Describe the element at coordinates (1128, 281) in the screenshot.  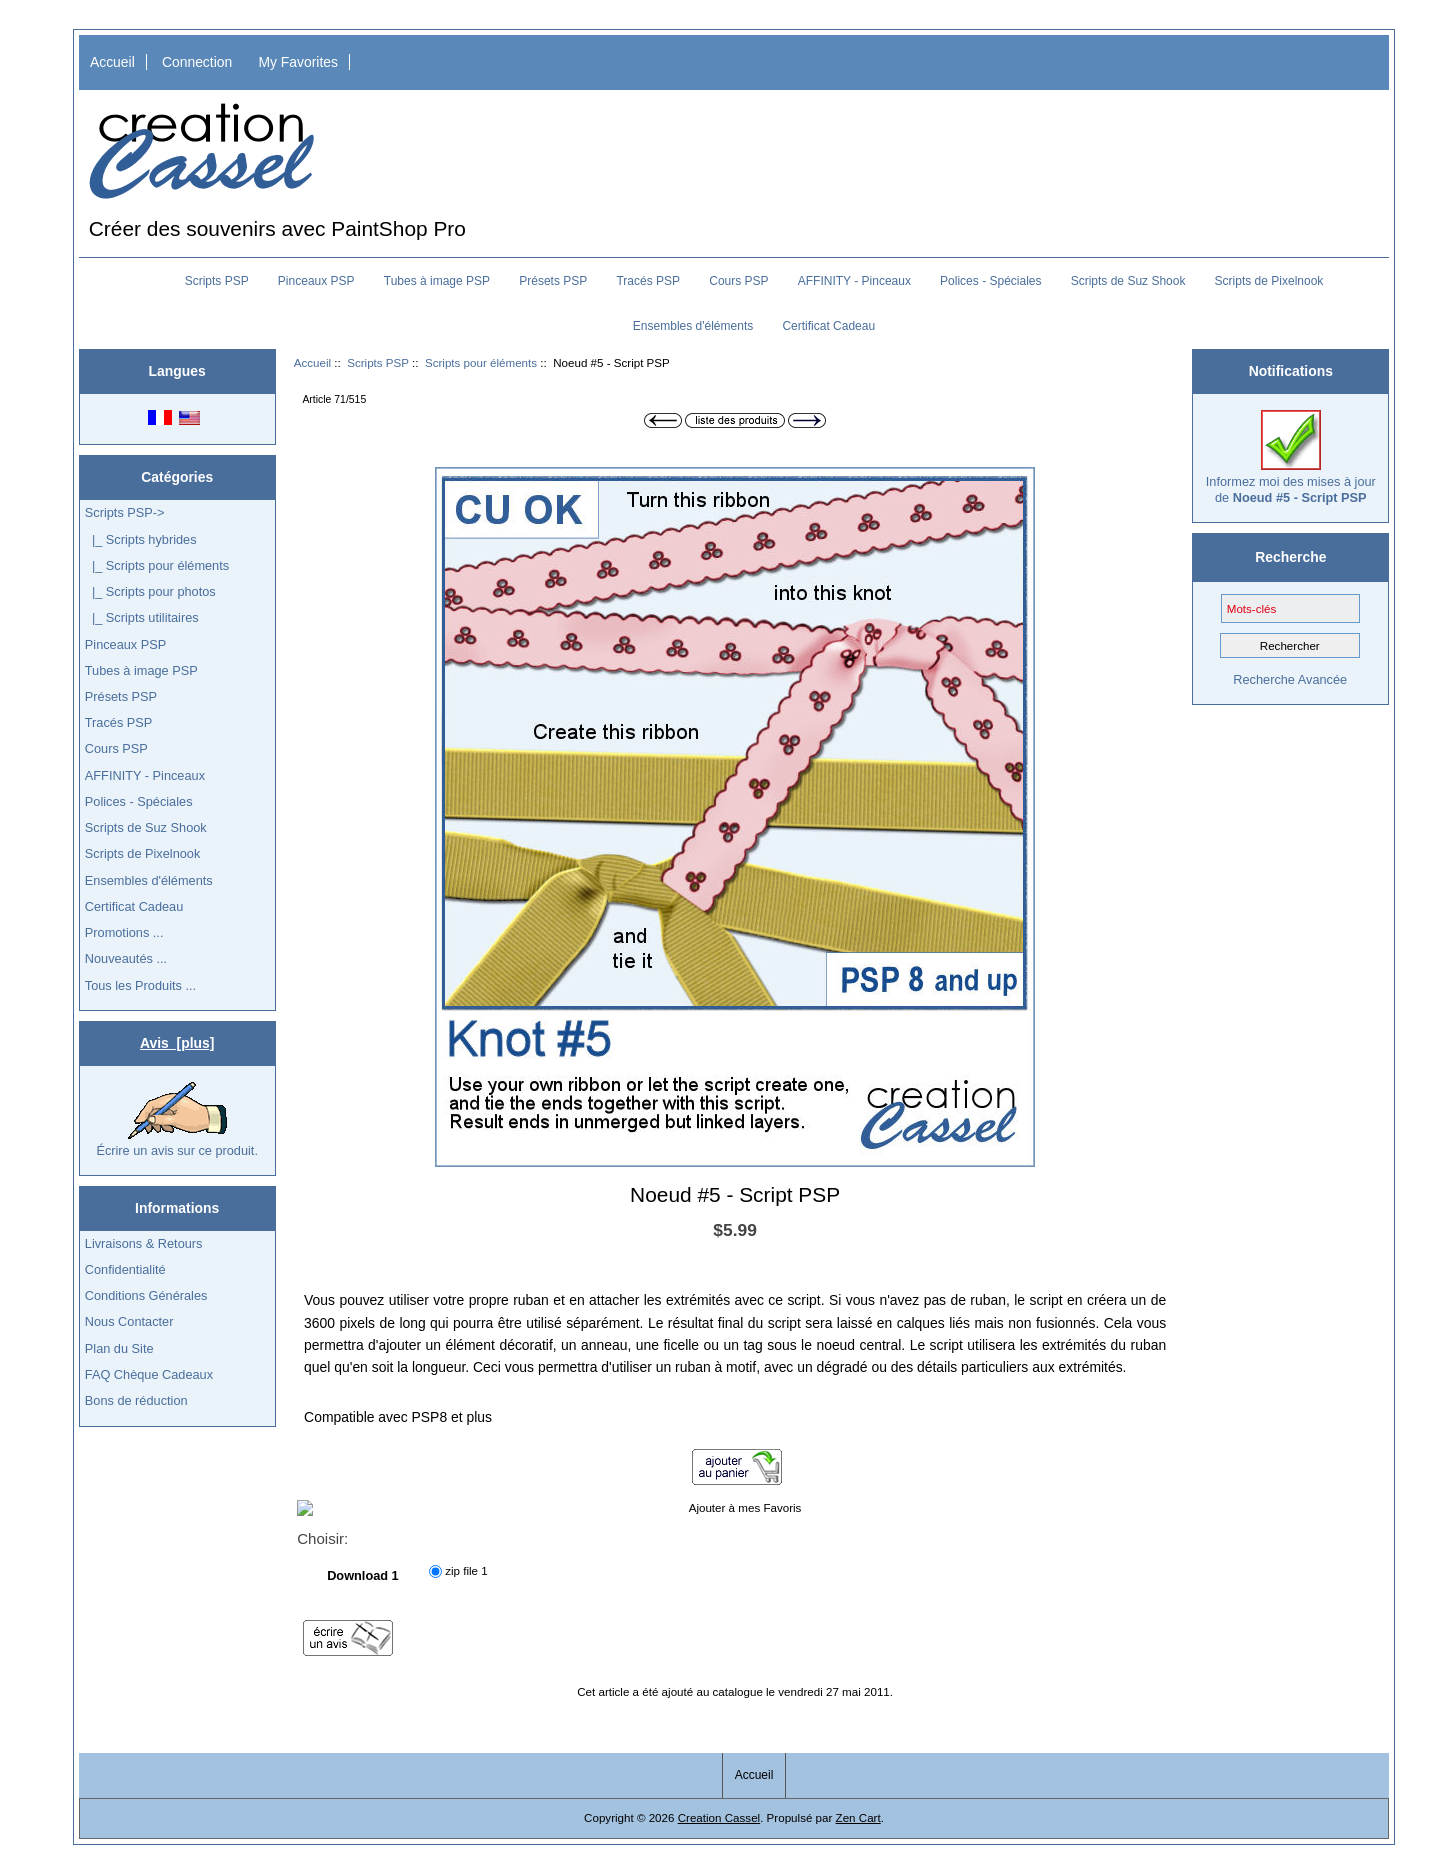
I see `Scripts de Suz Shook` at that location.